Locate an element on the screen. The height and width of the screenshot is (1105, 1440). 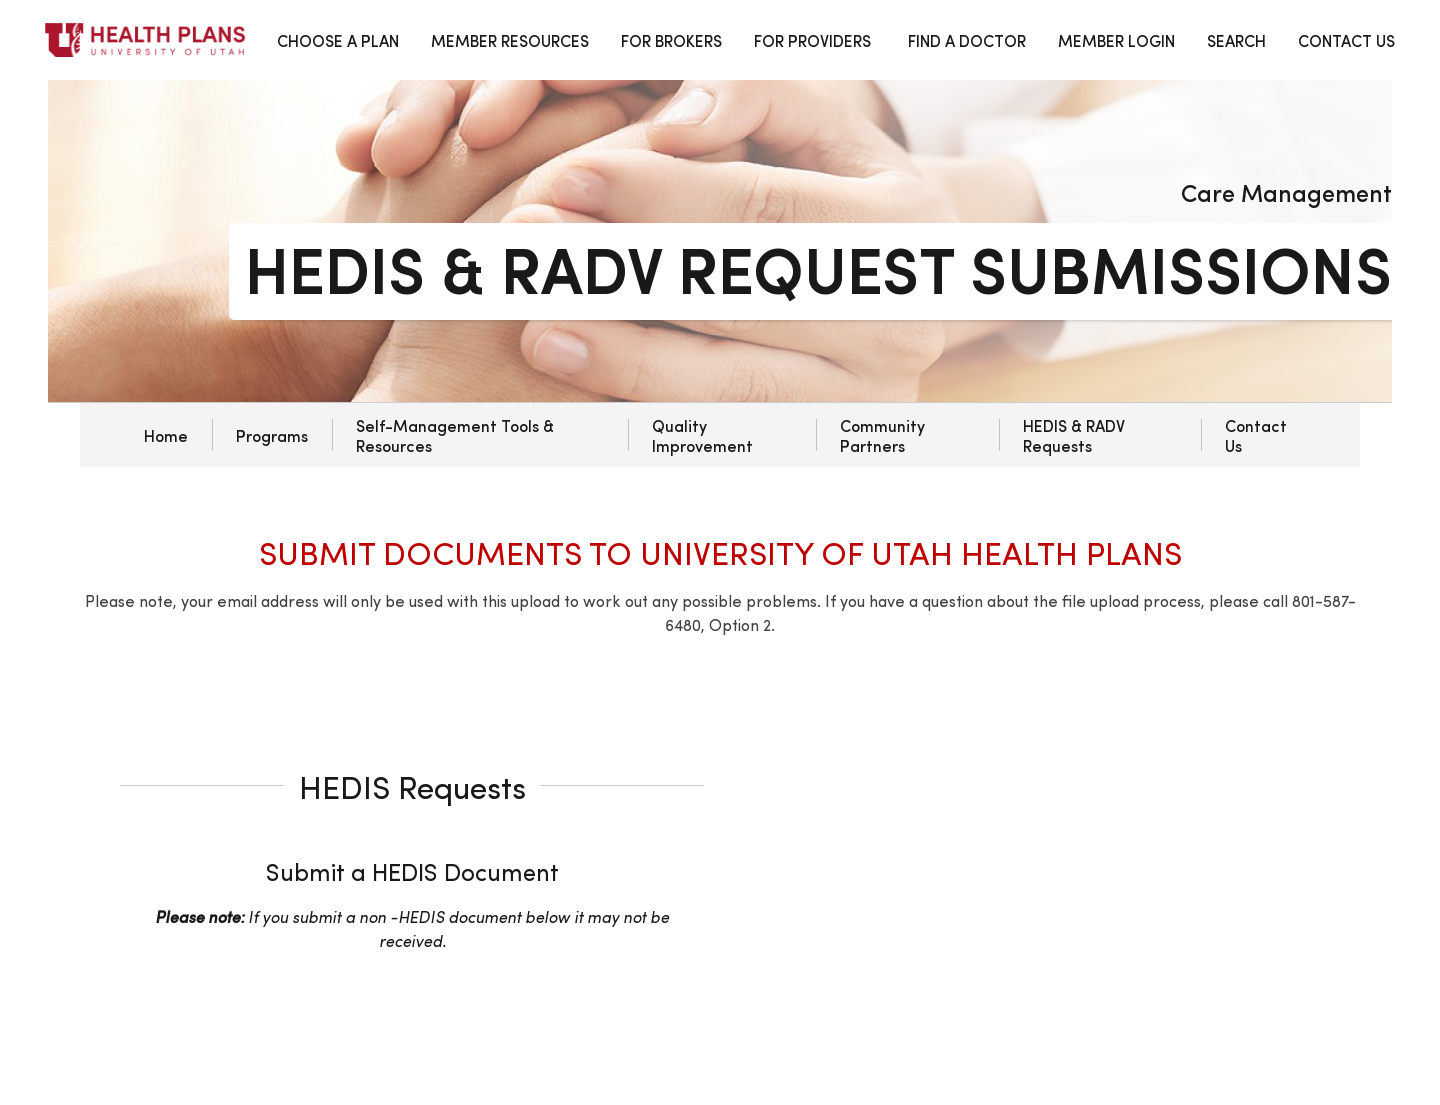
Community Partners is located at coordinates (882, 435).